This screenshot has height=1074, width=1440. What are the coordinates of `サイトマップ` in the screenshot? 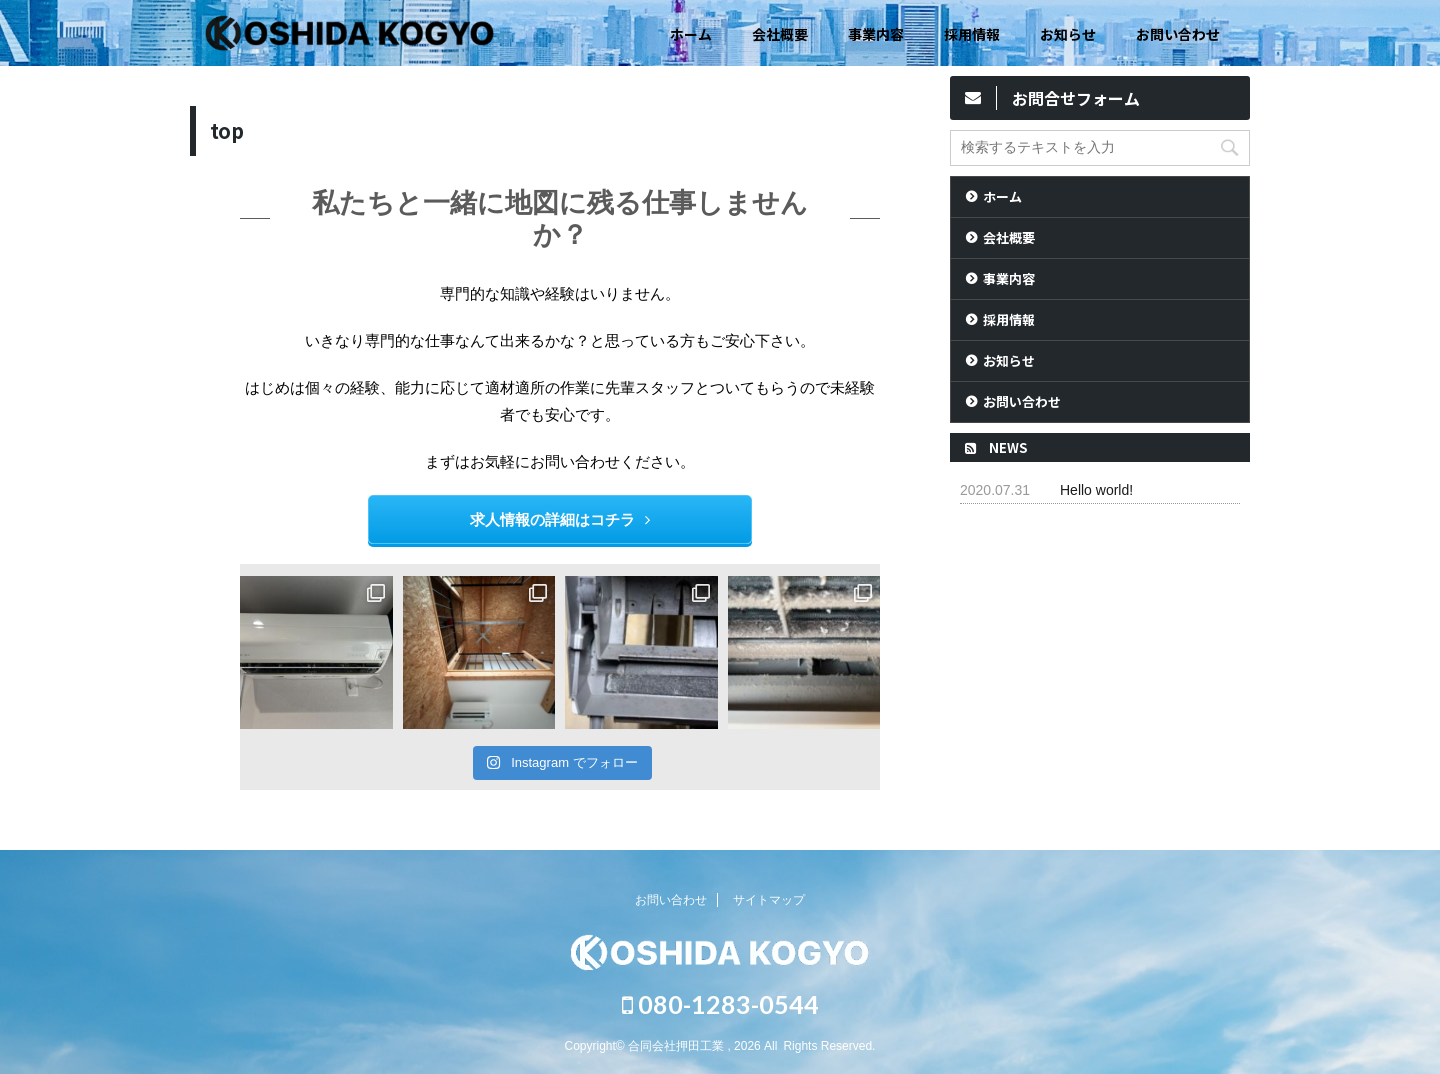 It's located at (769, 900).